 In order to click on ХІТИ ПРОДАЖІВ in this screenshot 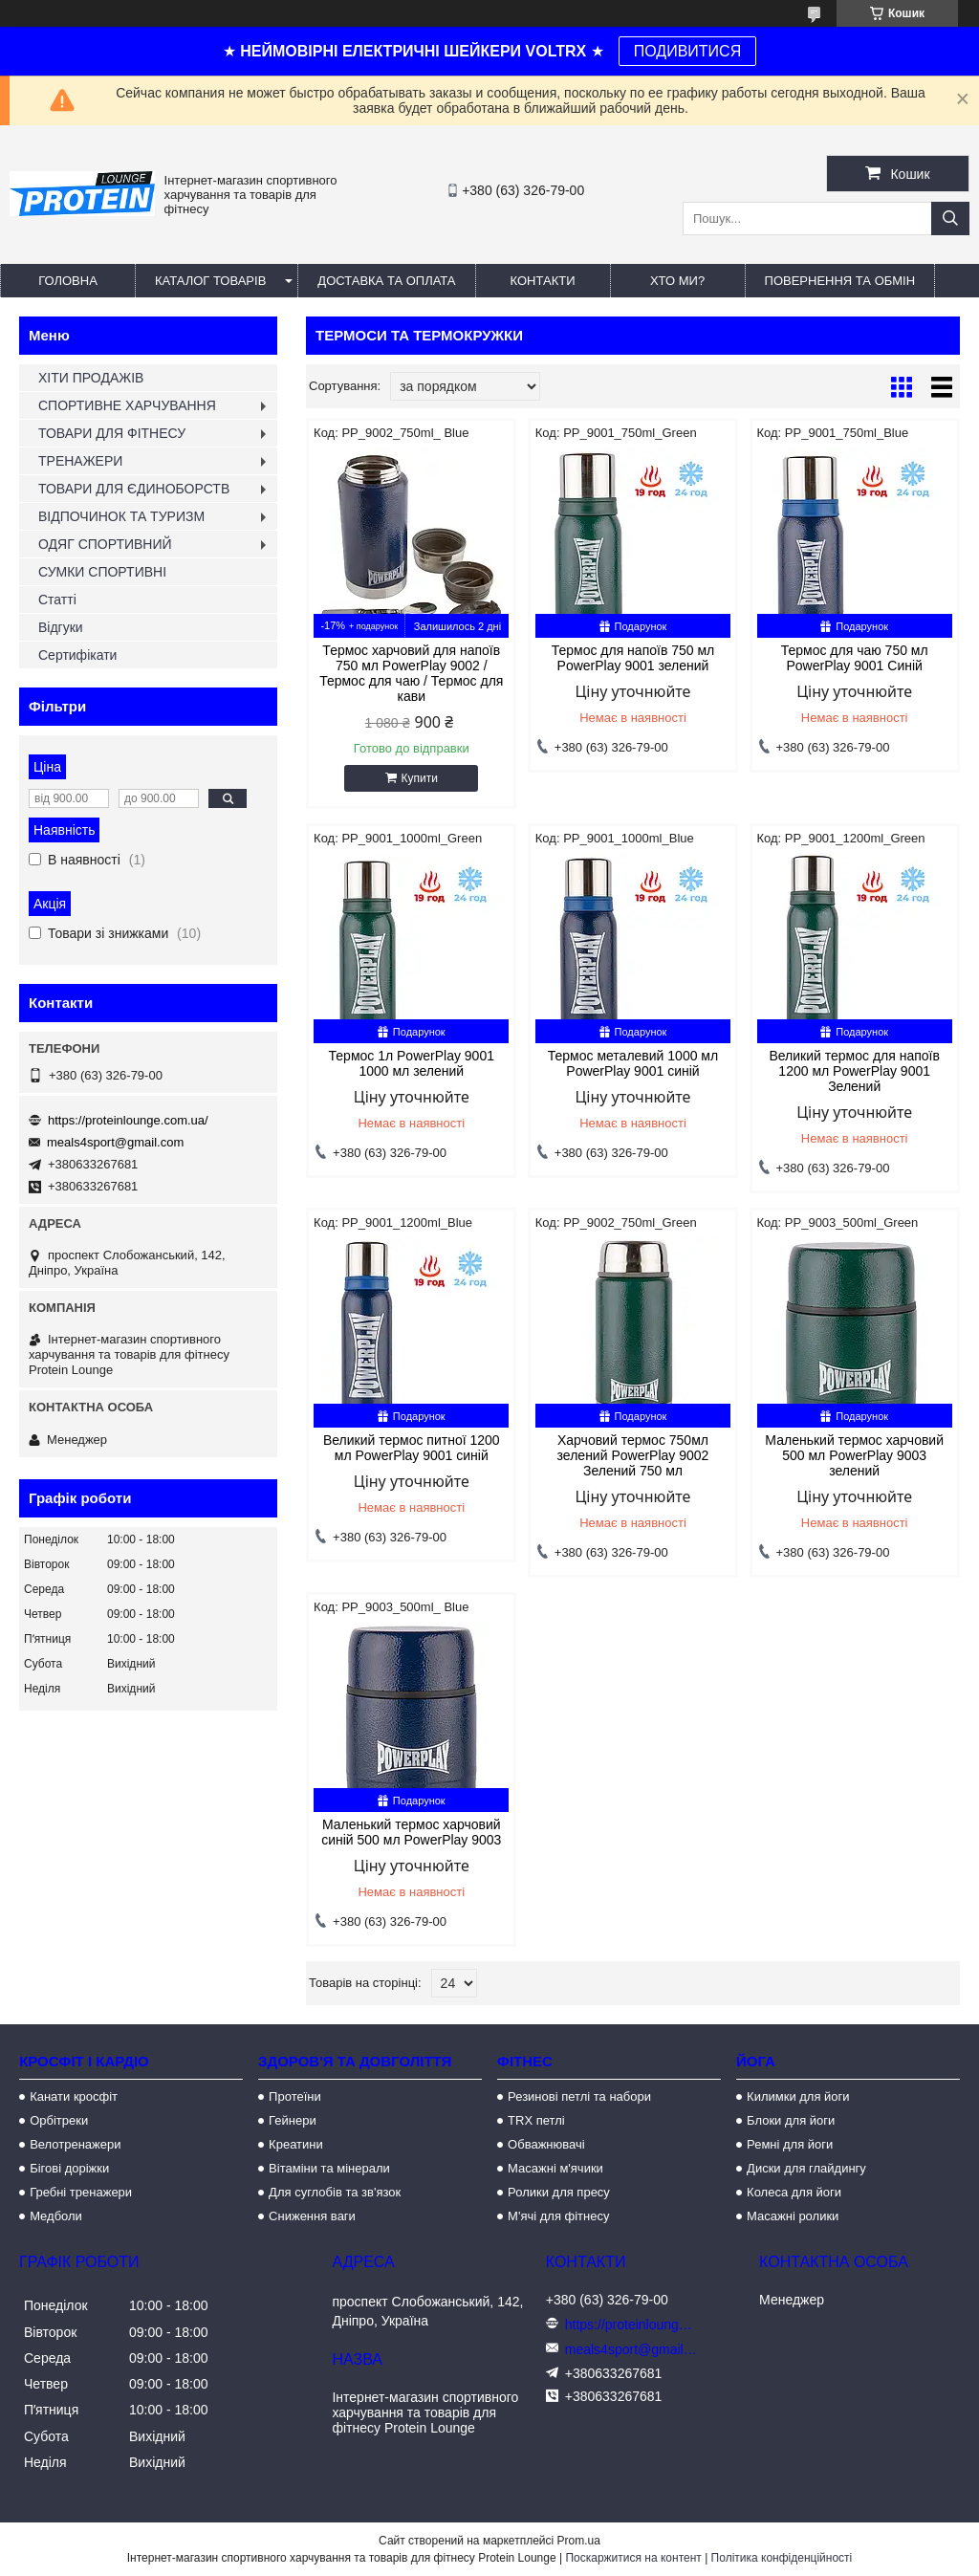, I will do `click(90, 377)`.